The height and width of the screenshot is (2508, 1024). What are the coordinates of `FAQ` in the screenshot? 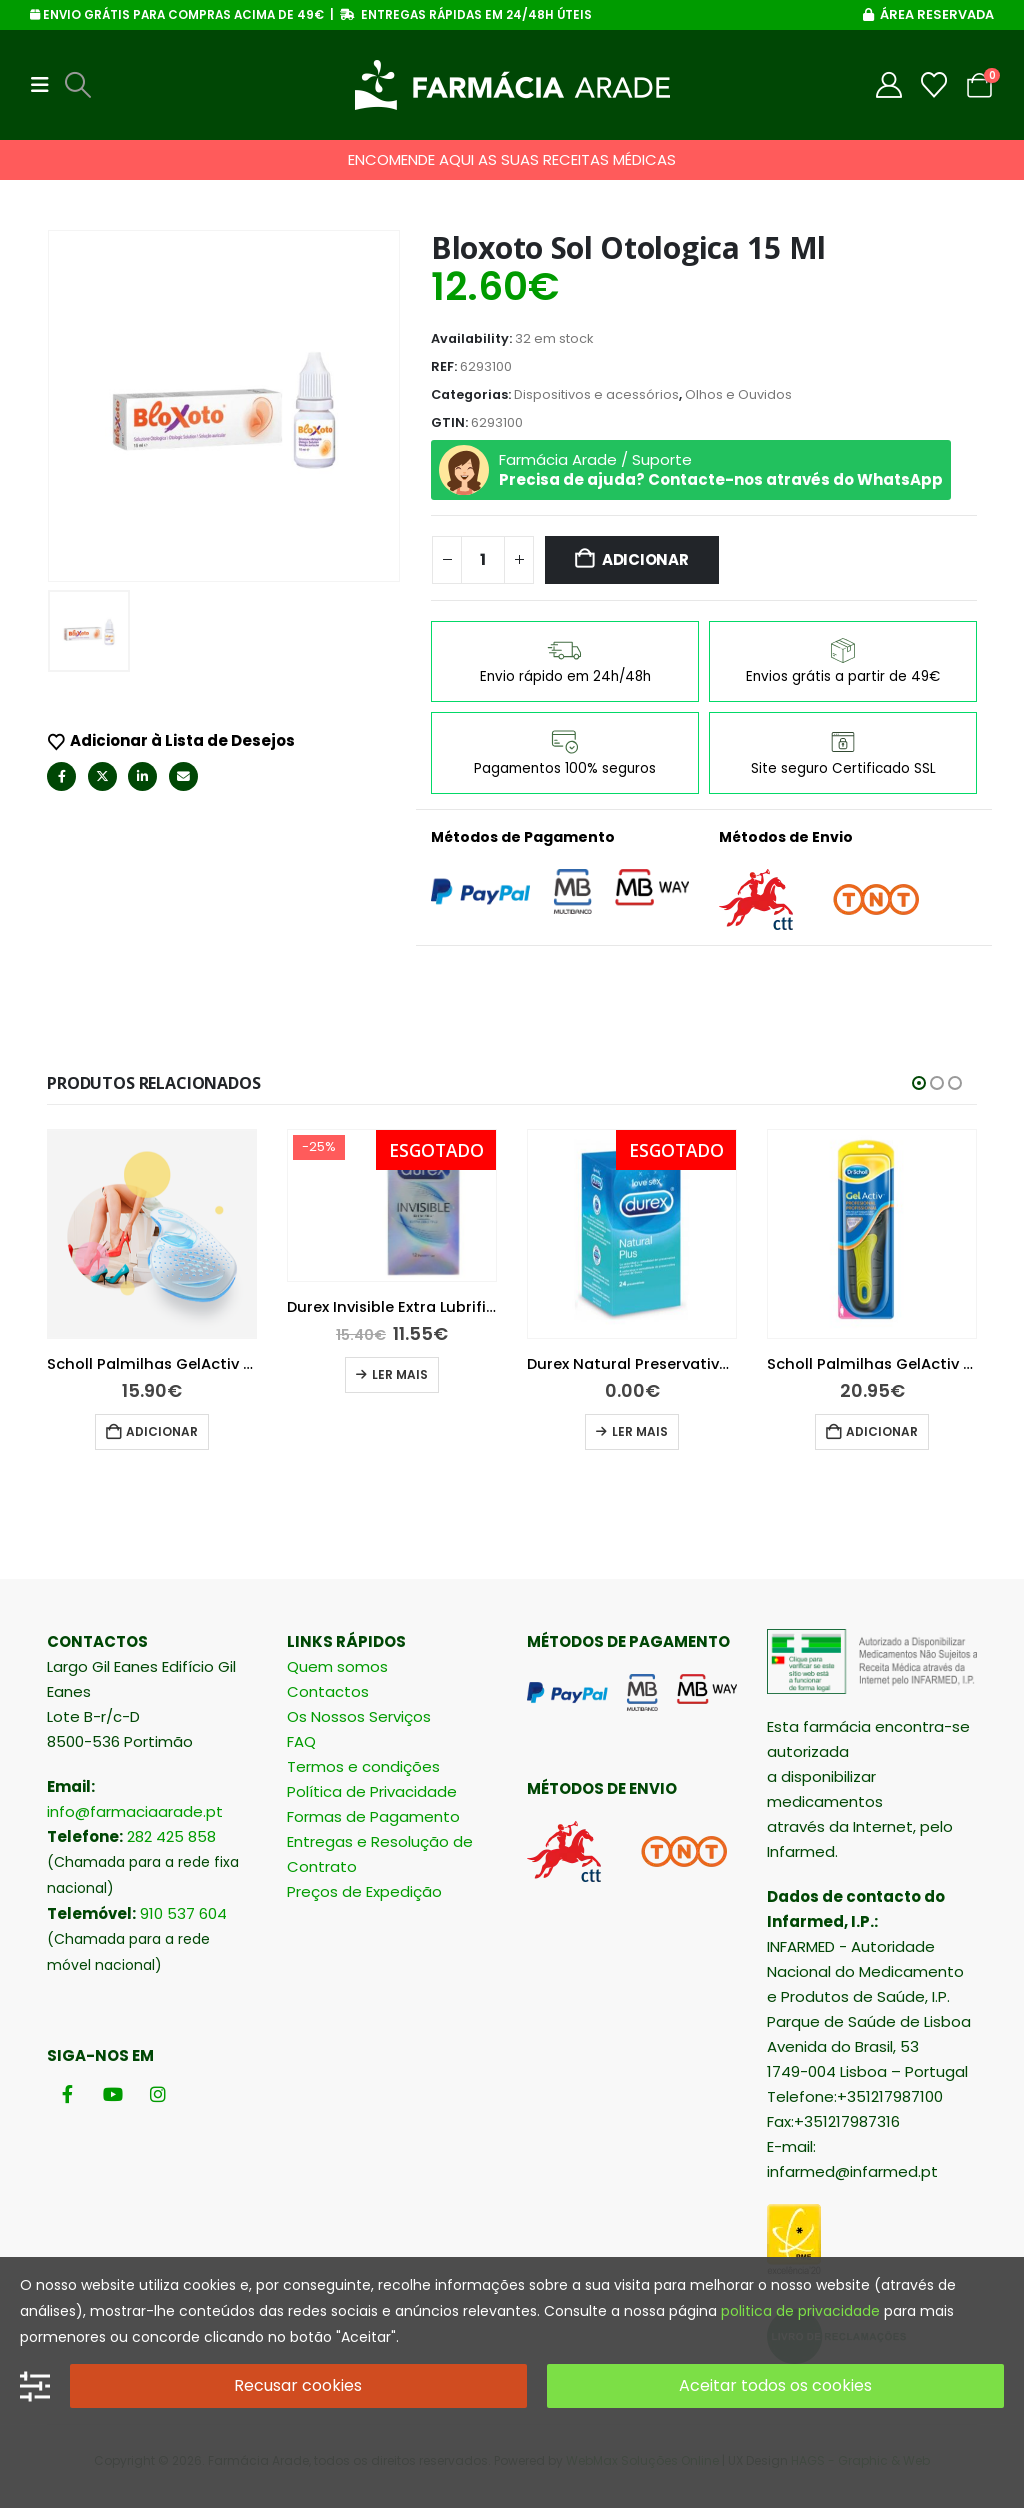 It's located at (301, 1741).